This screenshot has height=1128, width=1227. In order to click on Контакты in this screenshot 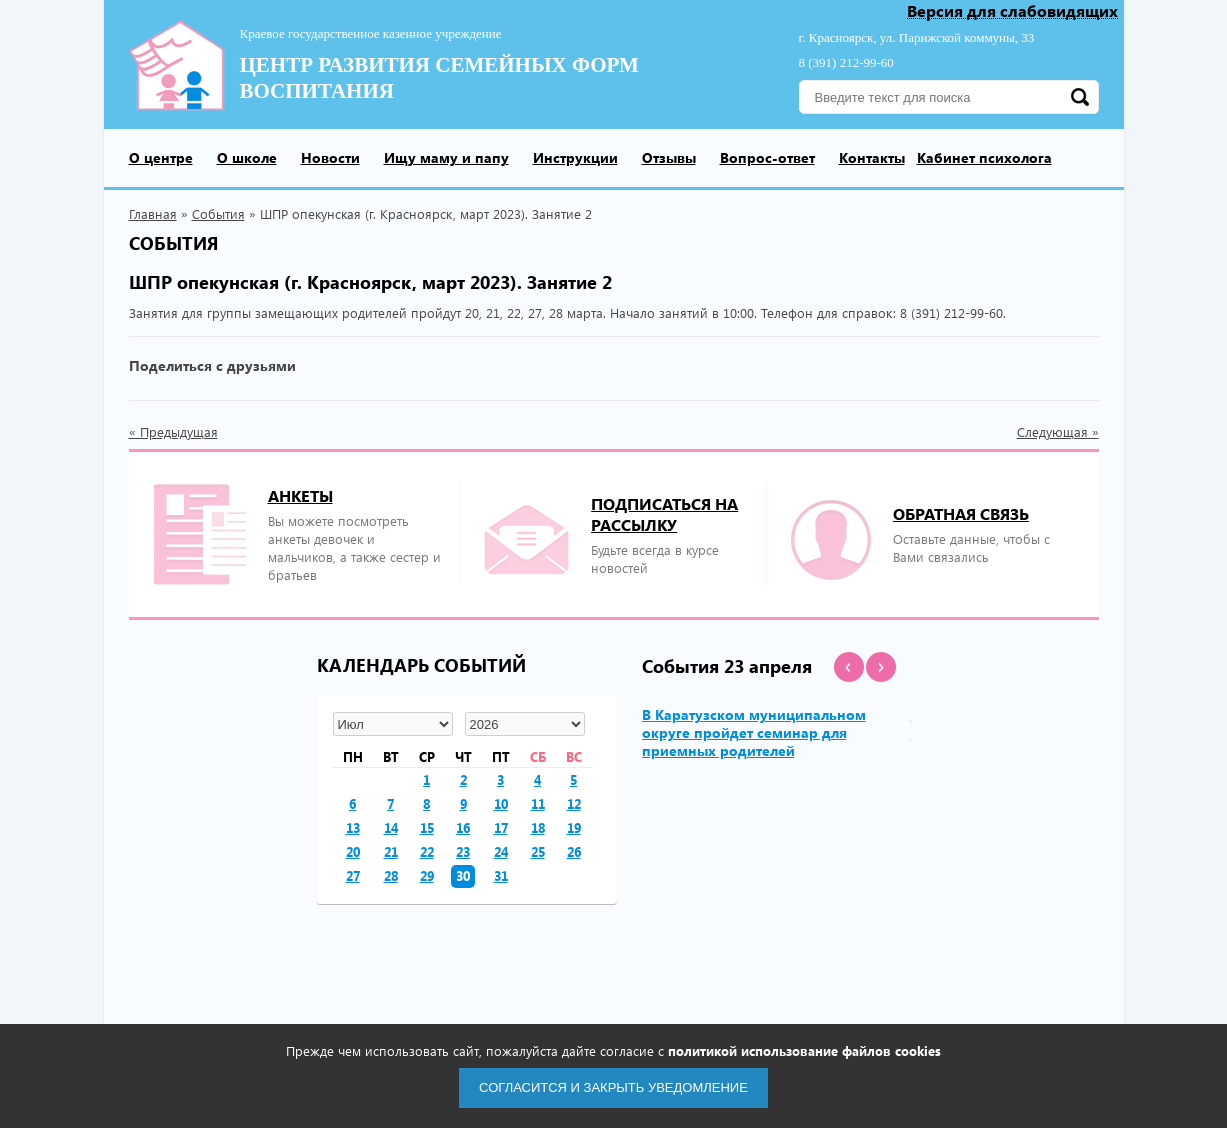, I will do `click(872, 157)`.